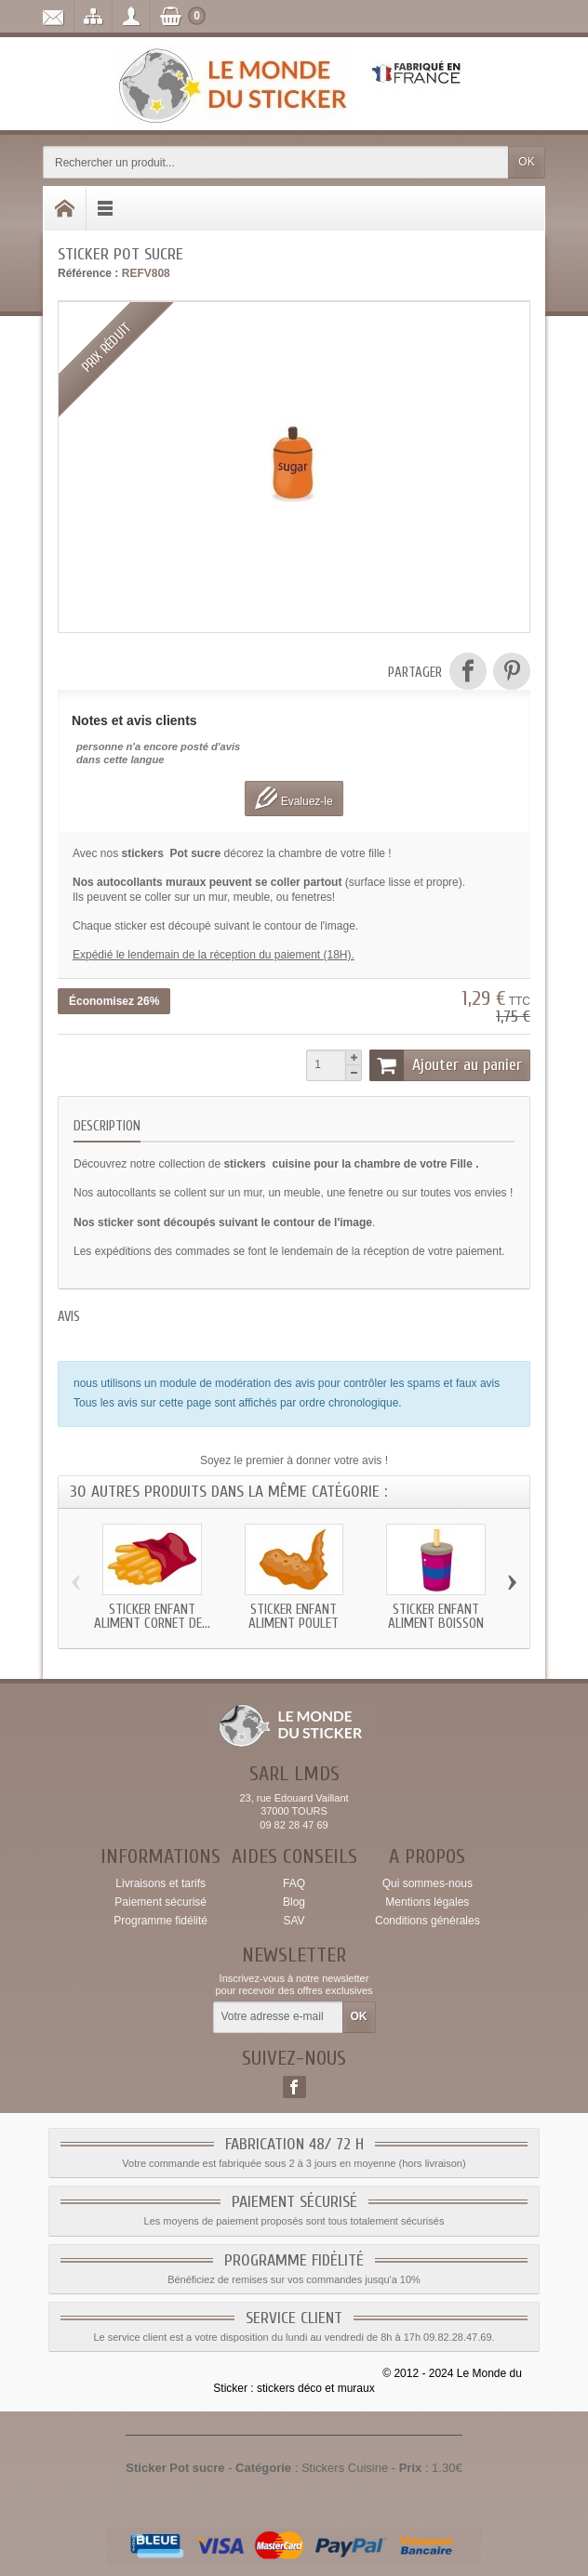  Describe the element at coordinates (294, 1902) in the screenshot. I see `Blog` at that location.